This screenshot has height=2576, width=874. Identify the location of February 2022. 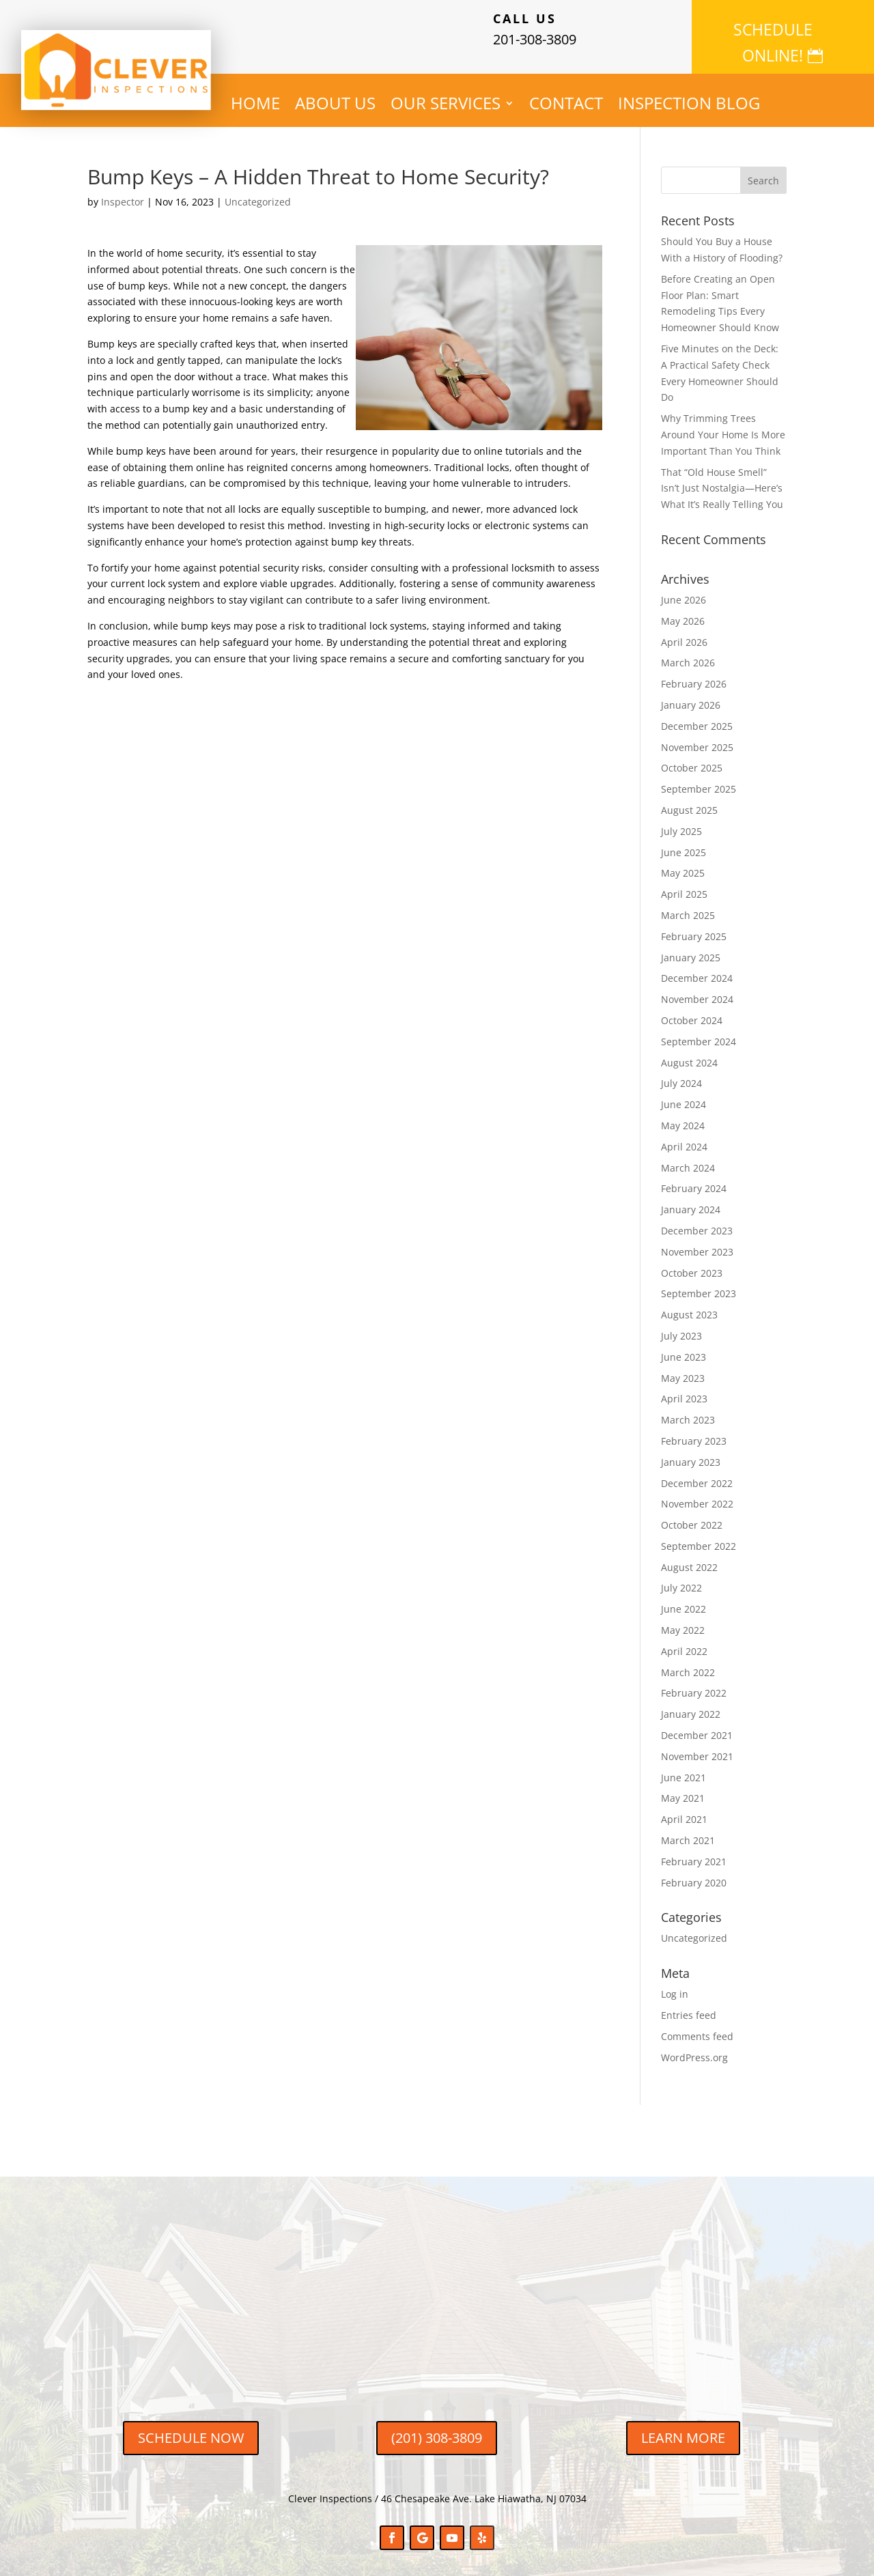
(694, 1681).